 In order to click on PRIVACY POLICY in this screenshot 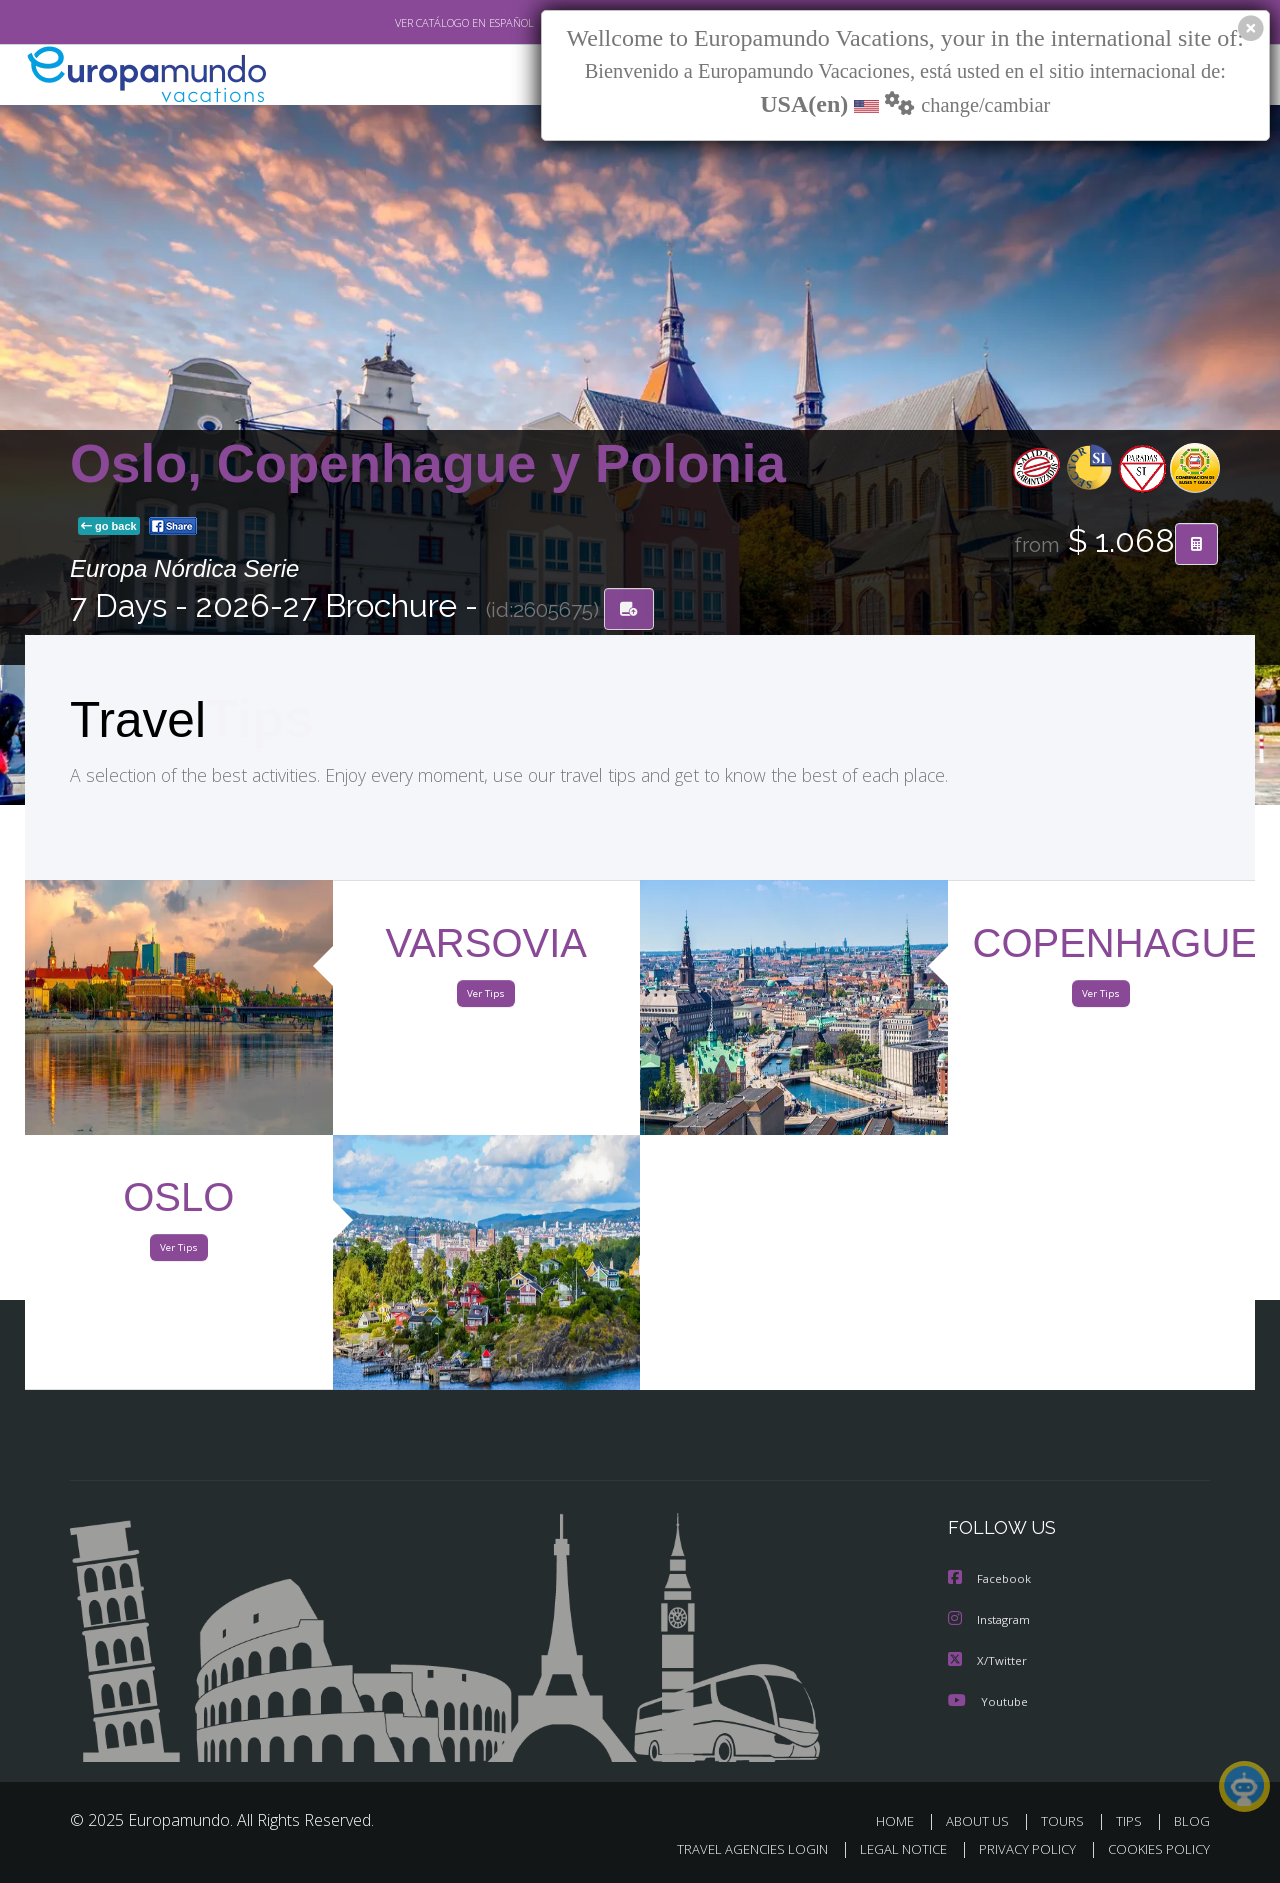, I will do `click(1018, 1849)`.